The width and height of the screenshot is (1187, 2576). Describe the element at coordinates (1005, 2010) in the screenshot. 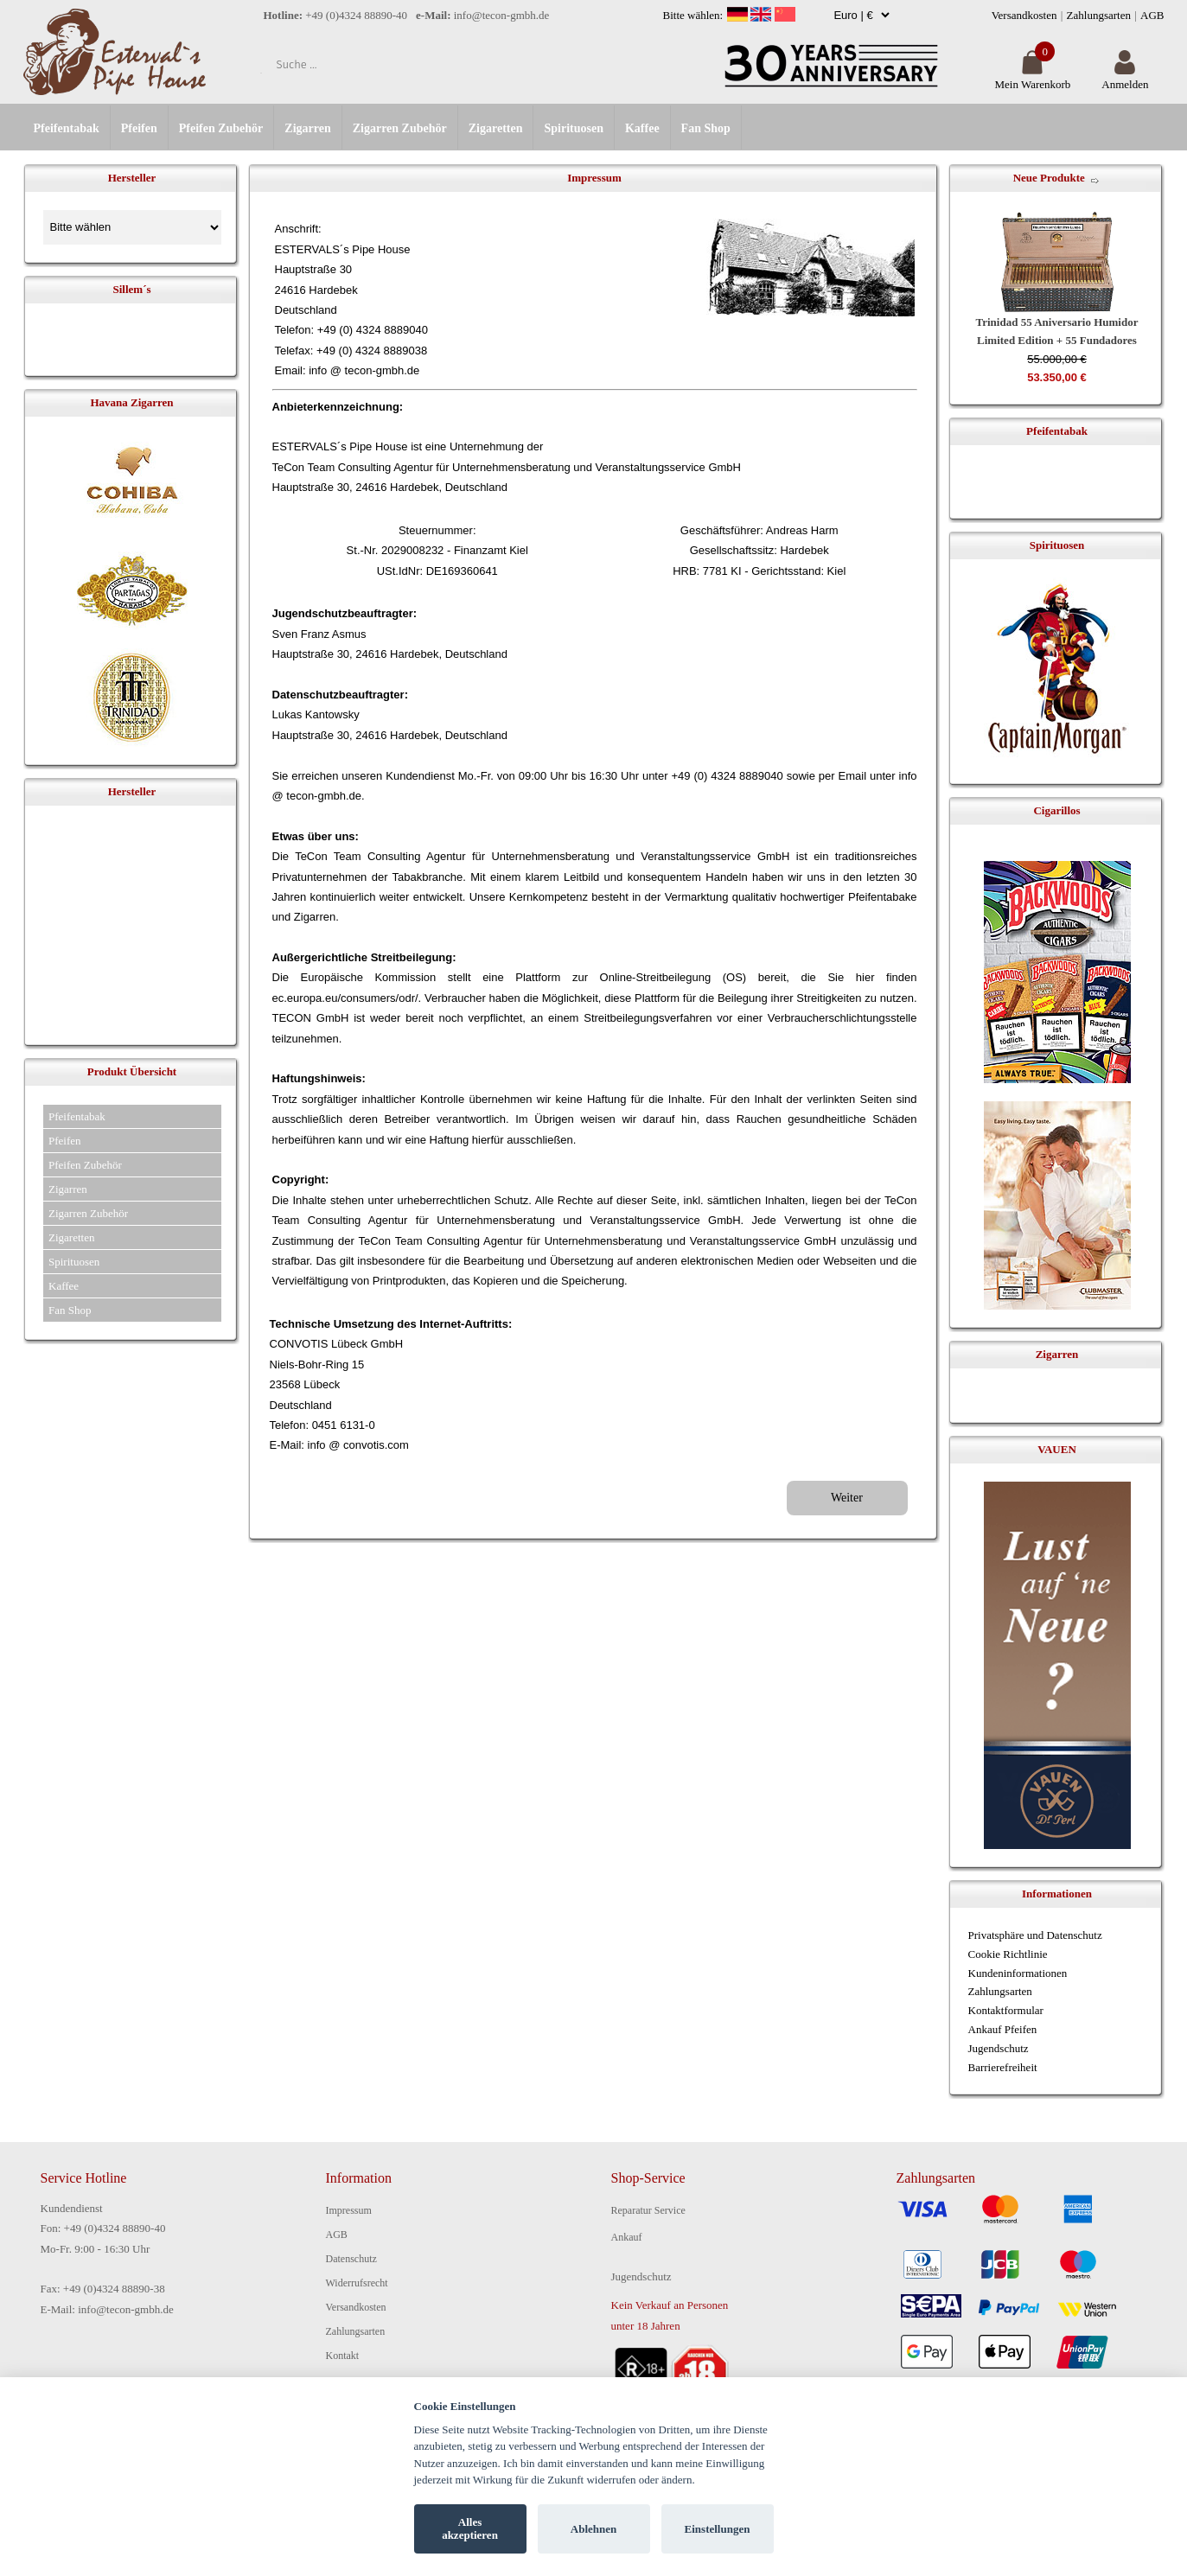

I see `Kontaktformular` at that location.